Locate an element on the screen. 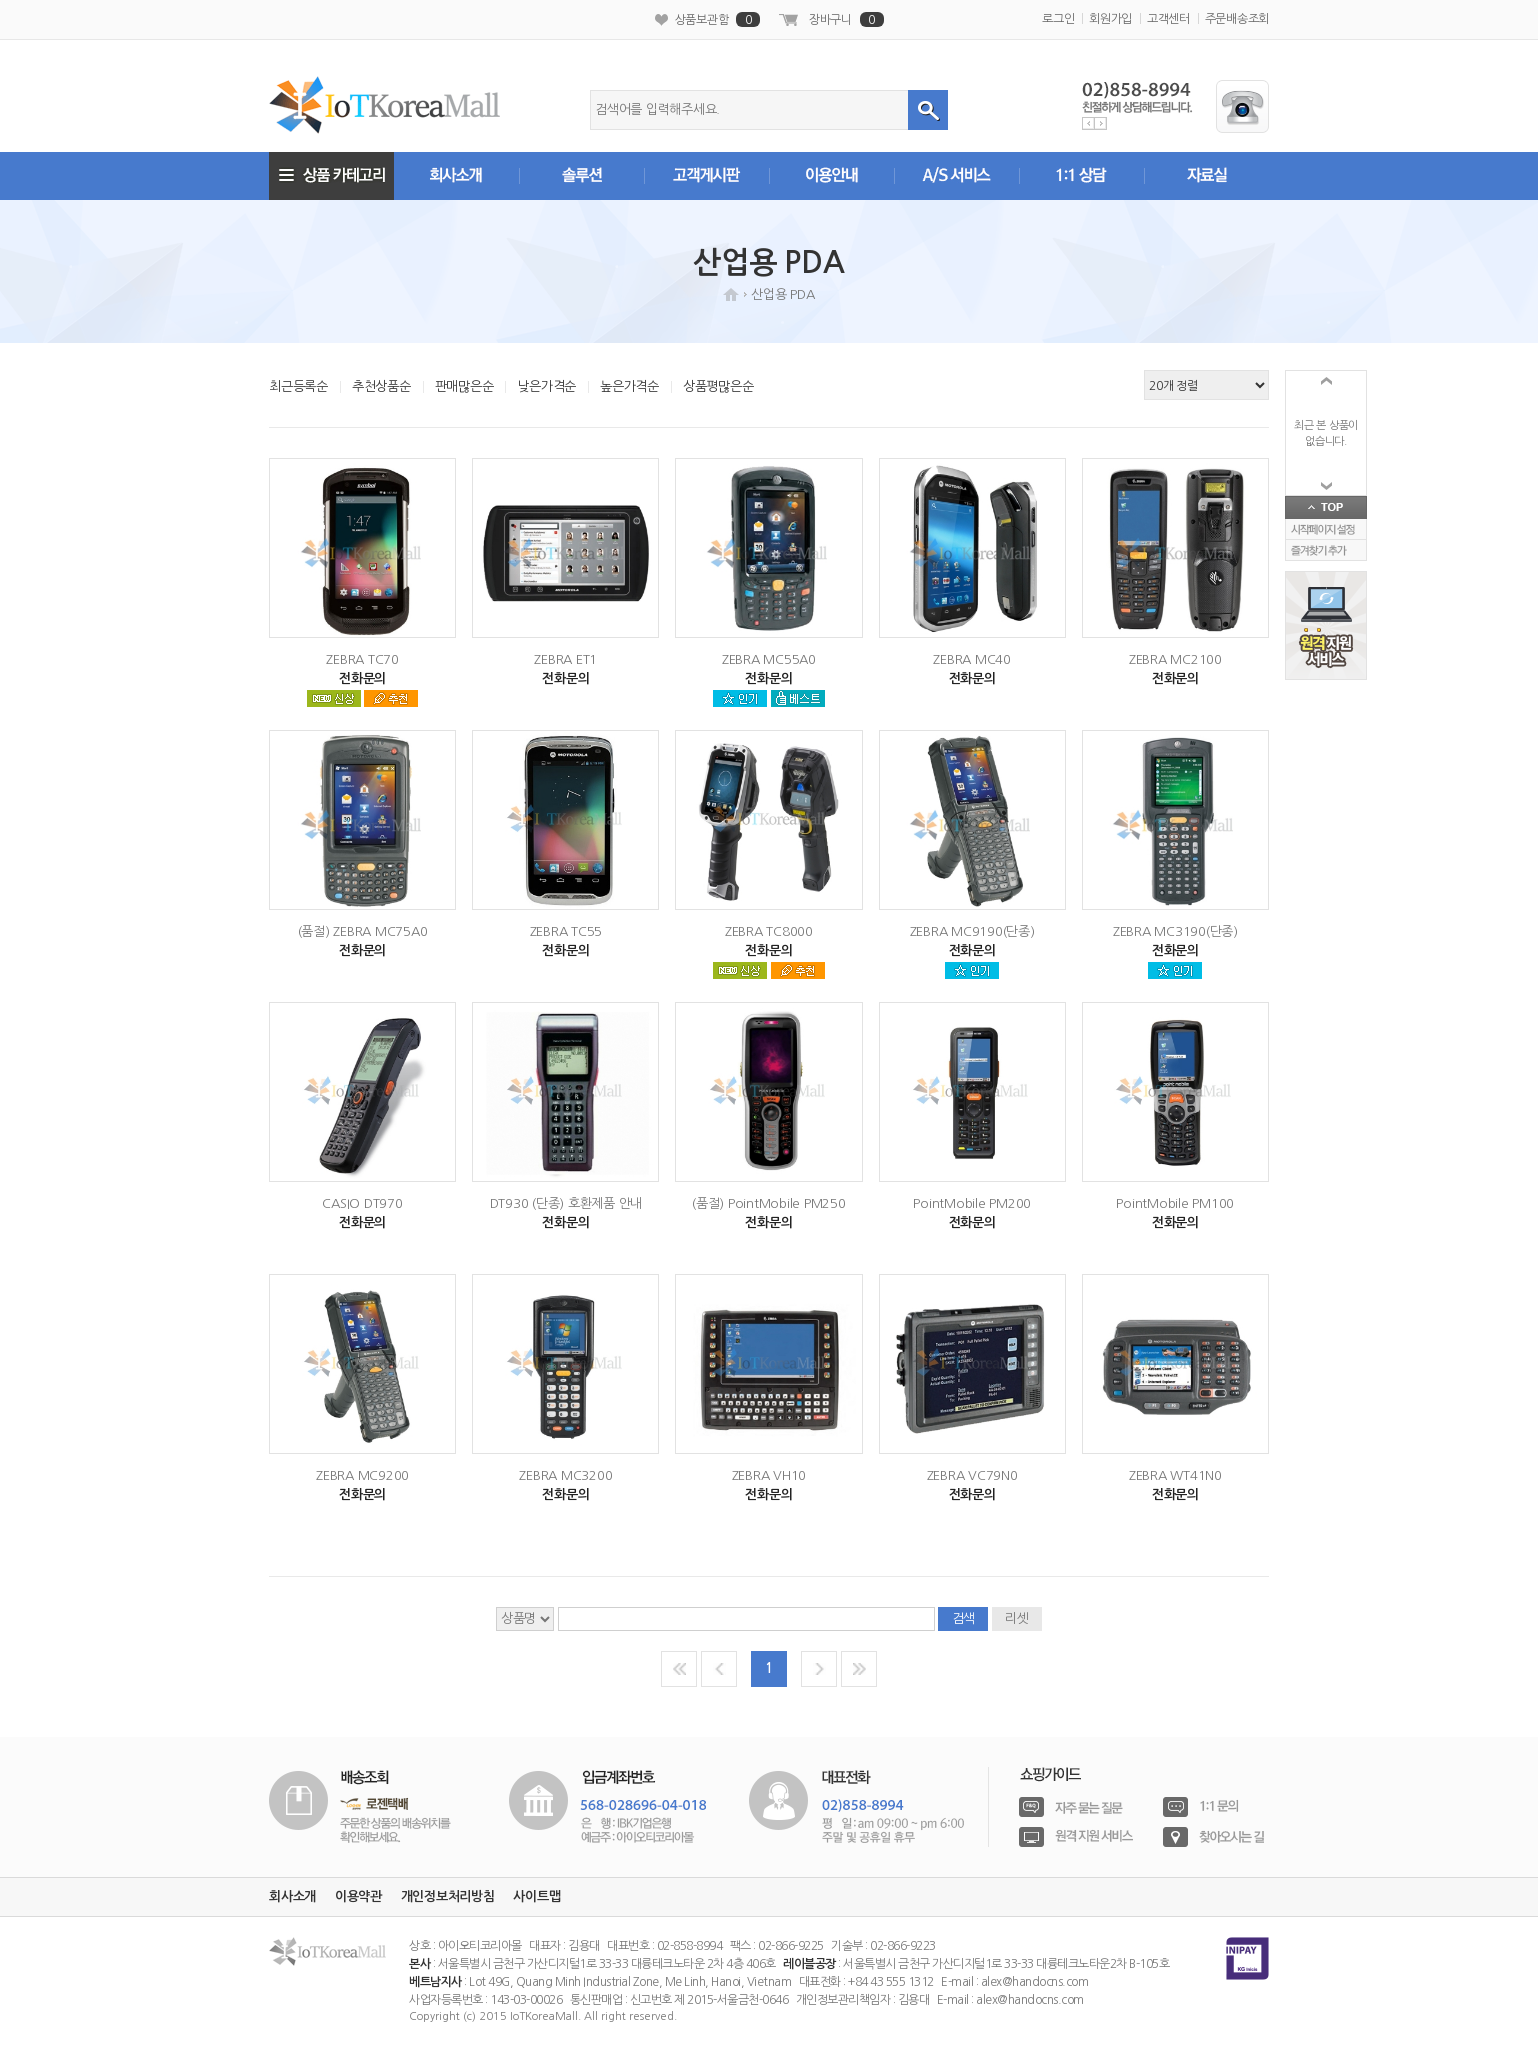  추천상품순 is located at coordinates (381, 386).